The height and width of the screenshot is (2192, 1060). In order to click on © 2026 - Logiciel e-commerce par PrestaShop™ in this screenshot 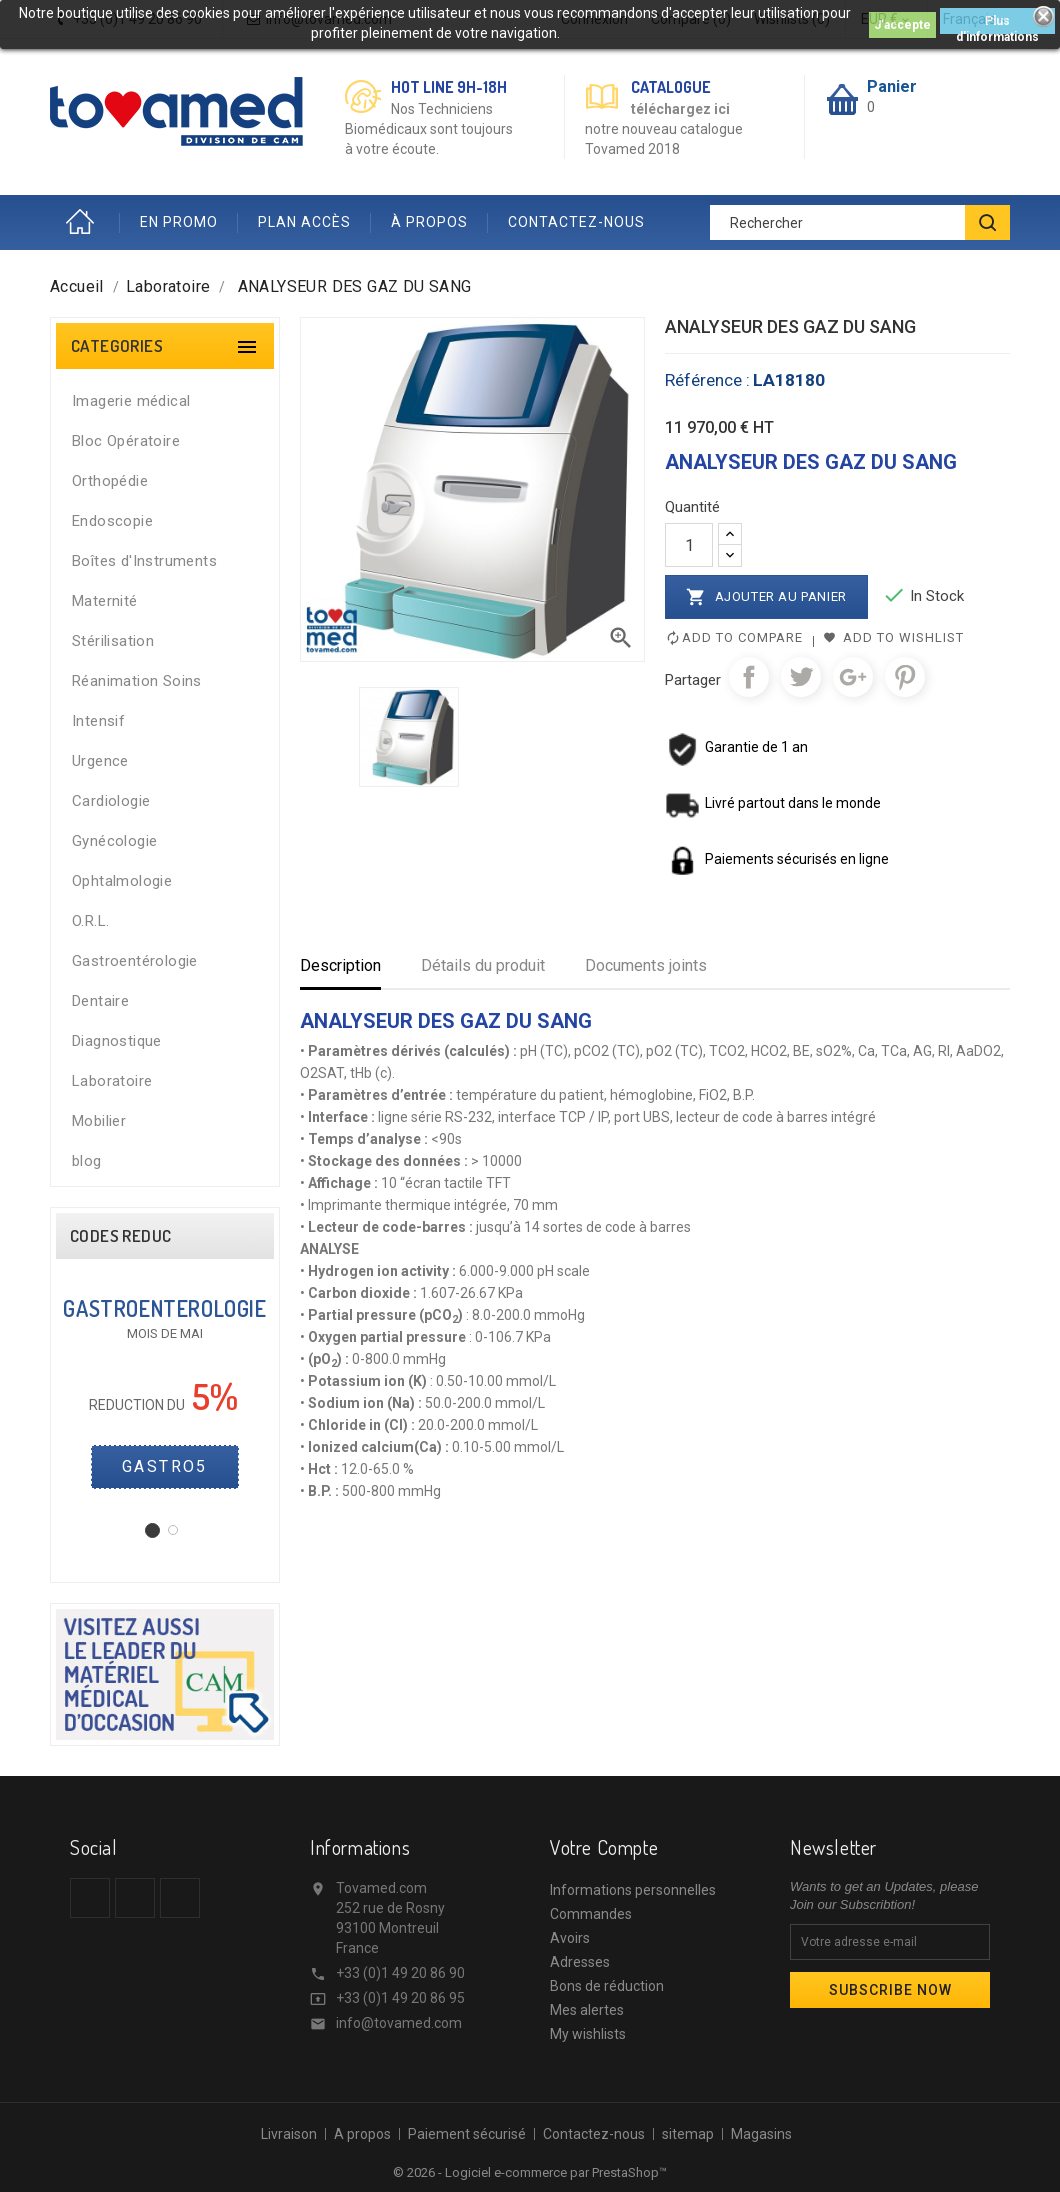, I will do `click(530, 2172)`.